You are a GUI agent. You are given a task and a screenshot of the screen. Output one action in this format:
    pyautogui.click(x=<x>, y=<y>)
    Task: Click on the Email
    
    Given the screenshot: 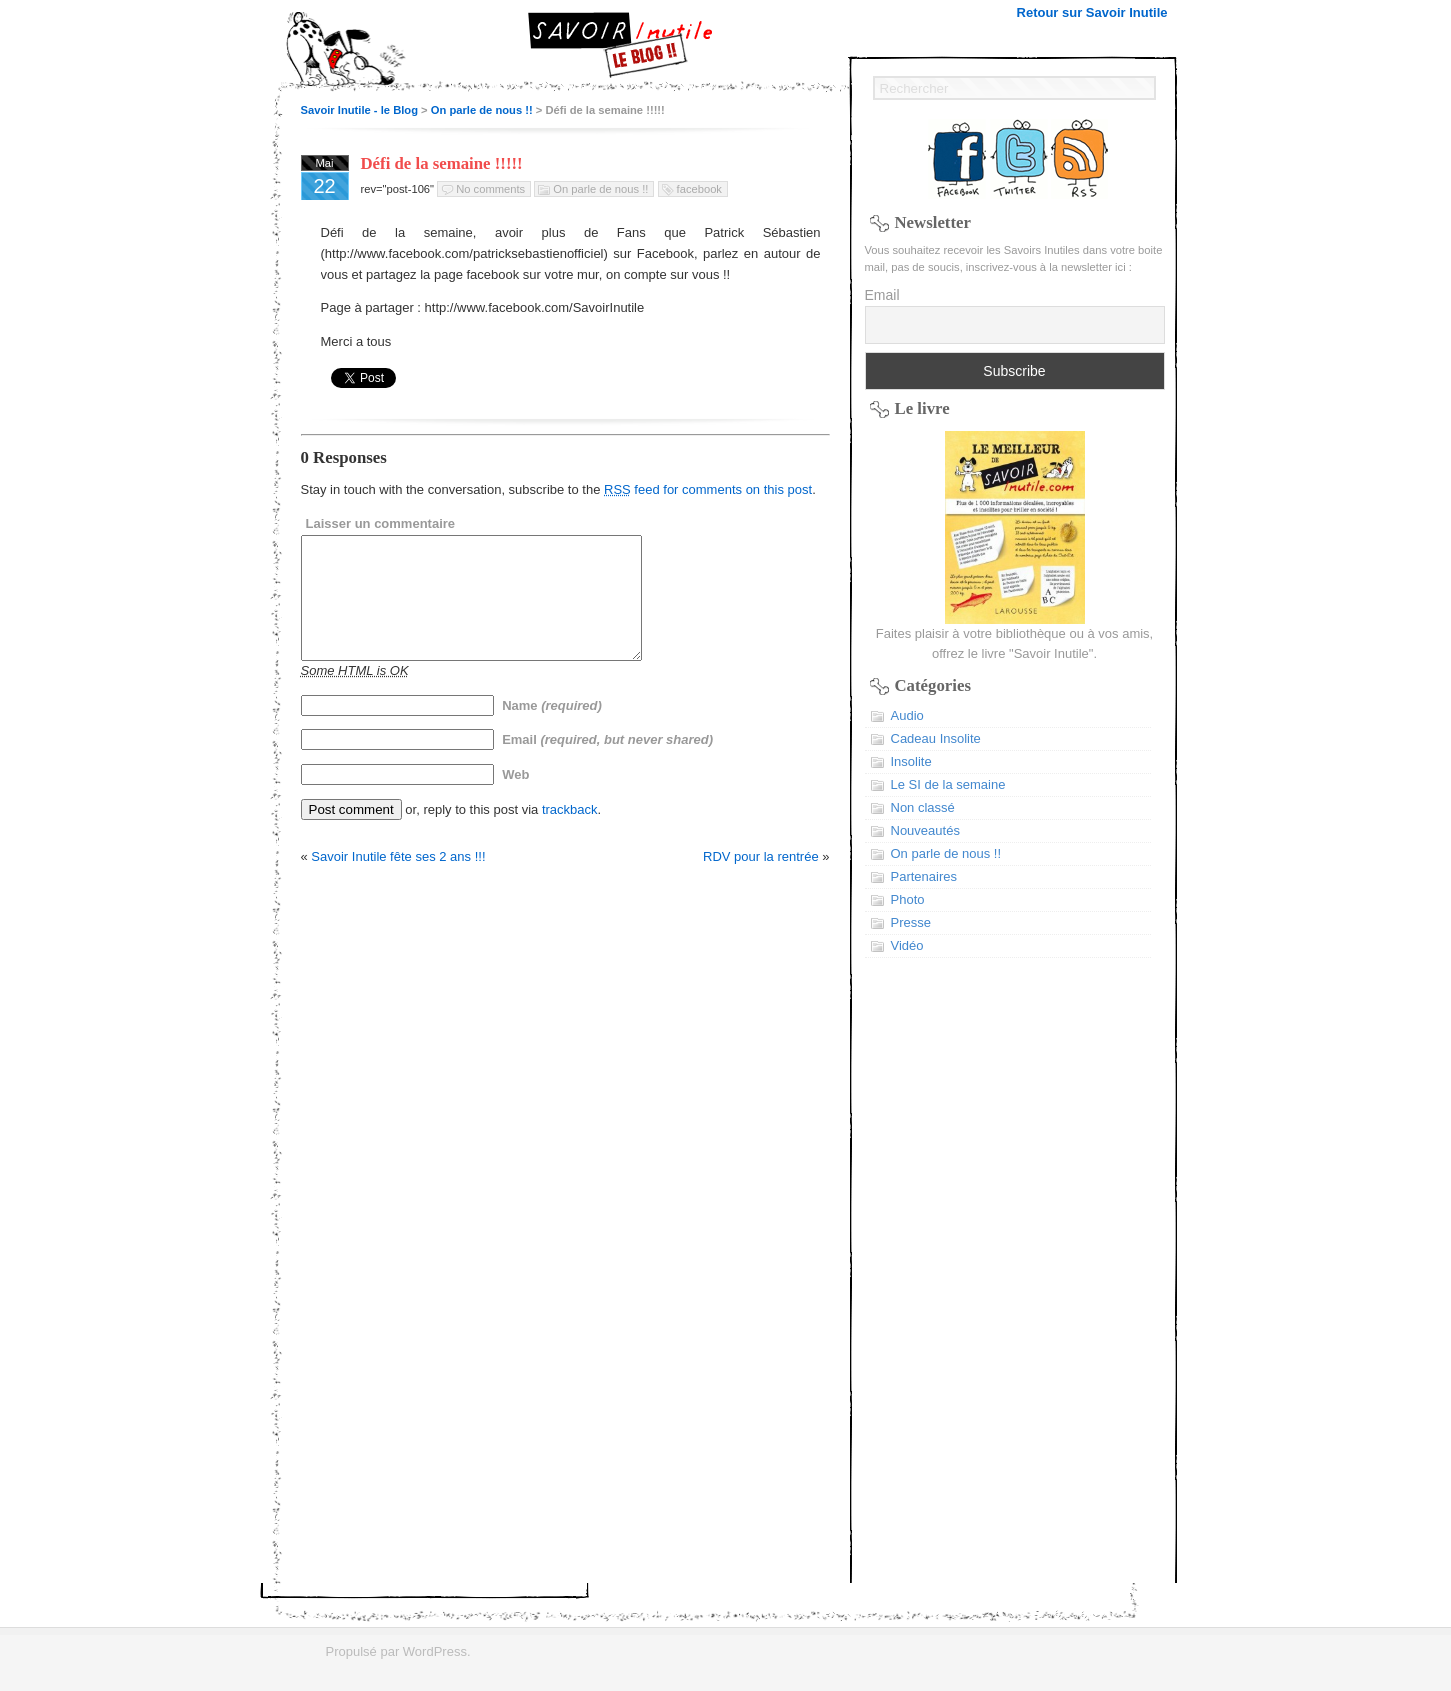 What is the action you would take?
    pyautogui.click(x=607, y=763)
    